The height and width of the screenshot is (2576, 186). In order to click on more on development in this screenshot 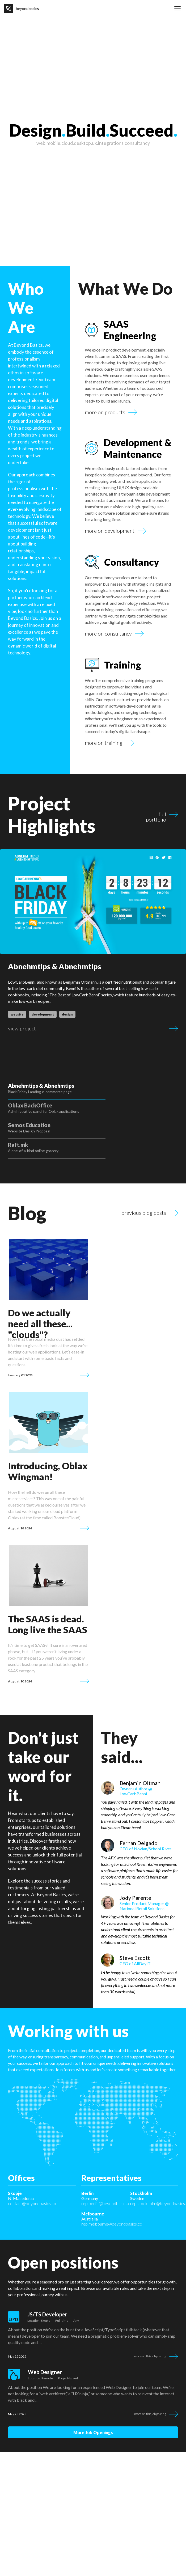, I will do `click(109, 531)`.